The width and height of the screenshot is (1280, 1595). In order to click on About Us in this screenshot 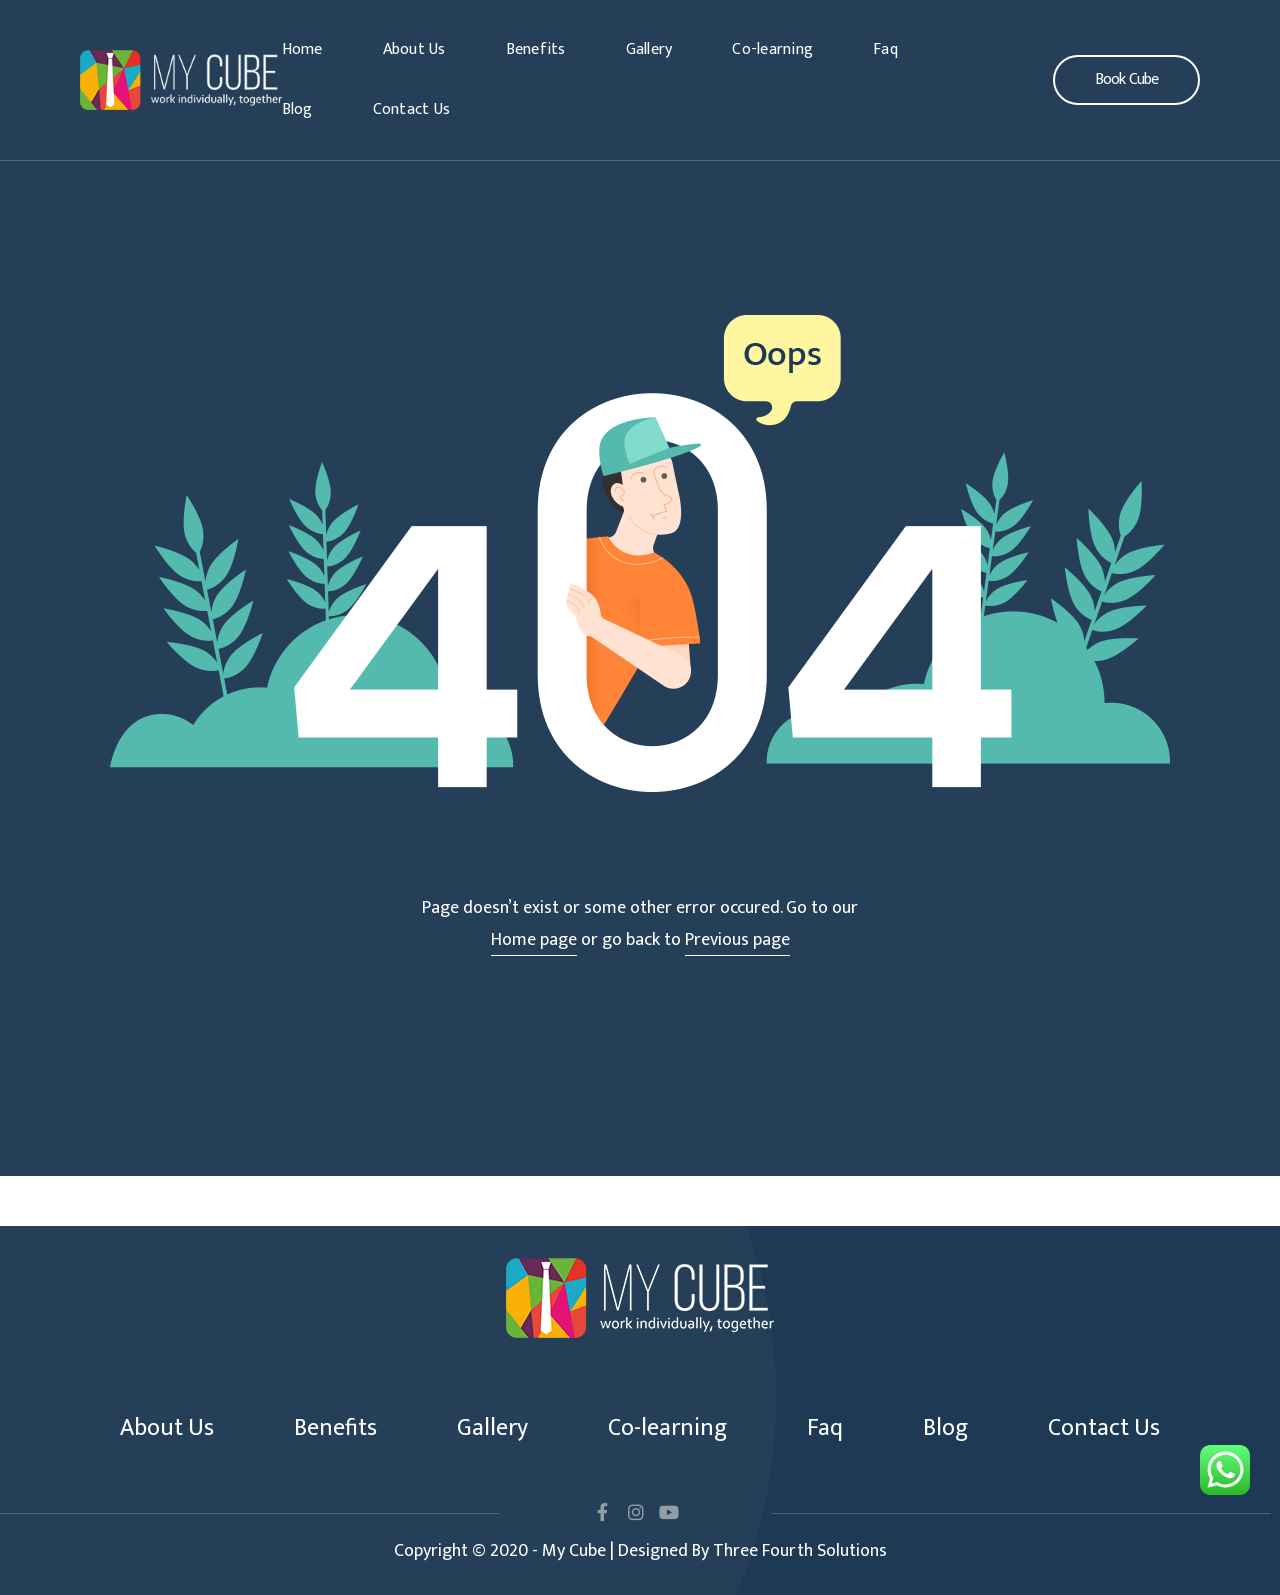, I will do `click(414, 49)`.